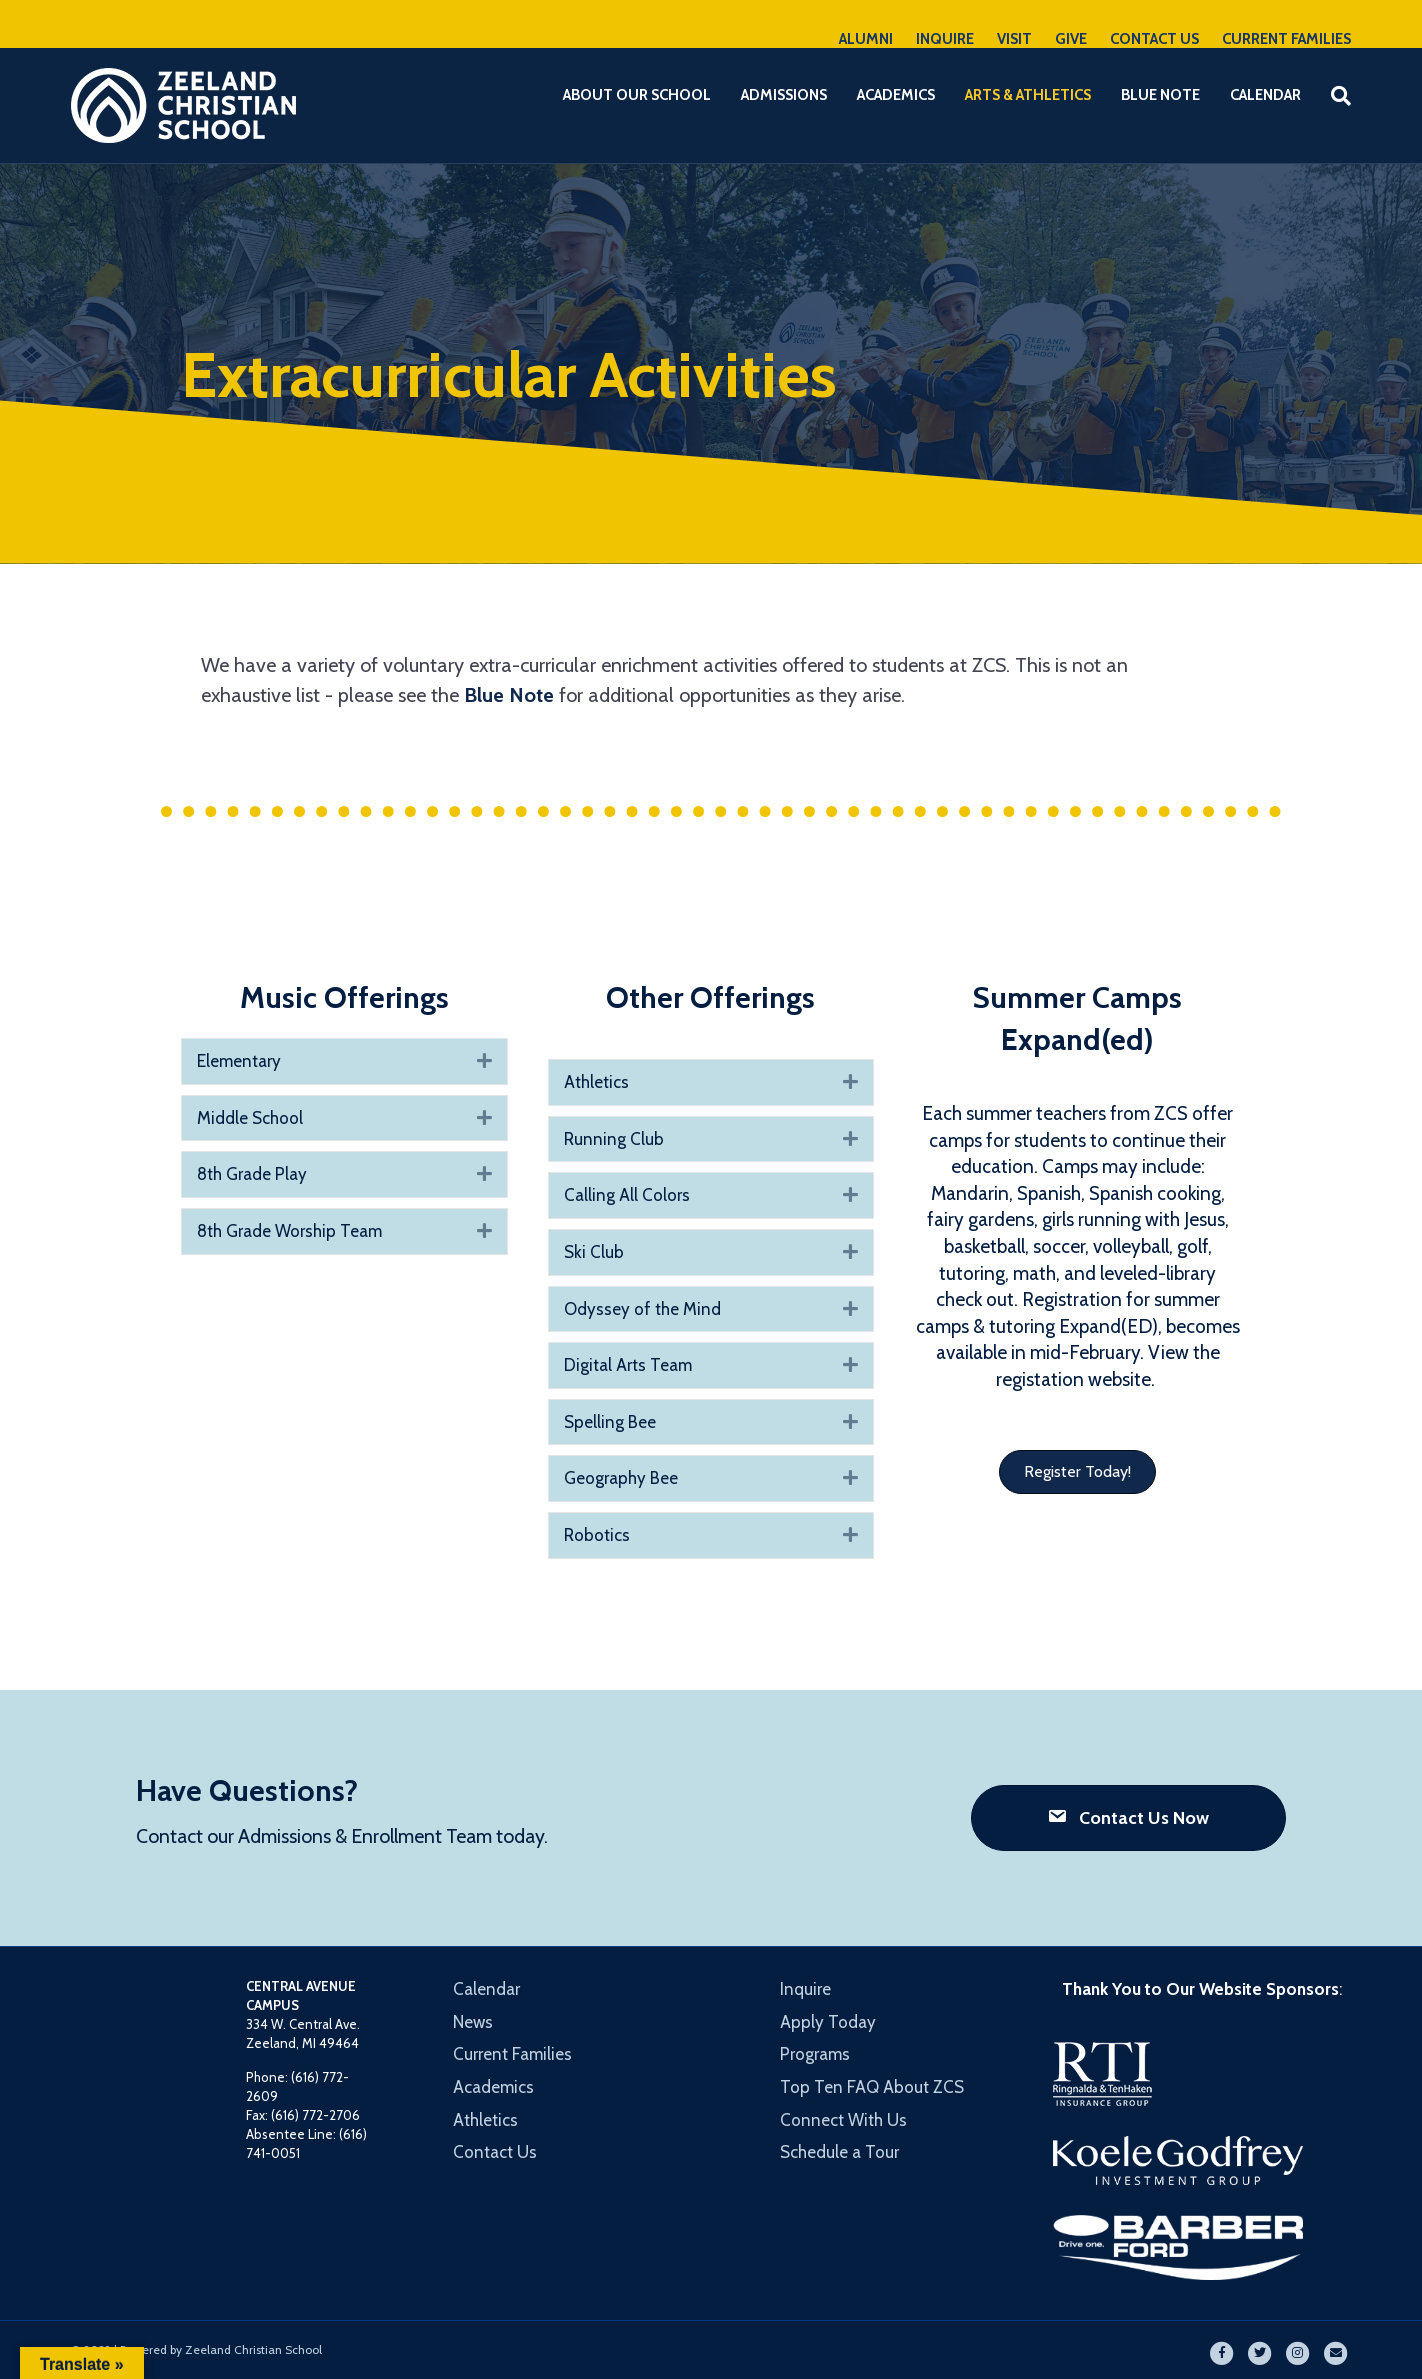 The image size is (1422, 2379). Describe the element at coordinates (945, 39) in the screenshot. I see `INQUIRE` at that location.